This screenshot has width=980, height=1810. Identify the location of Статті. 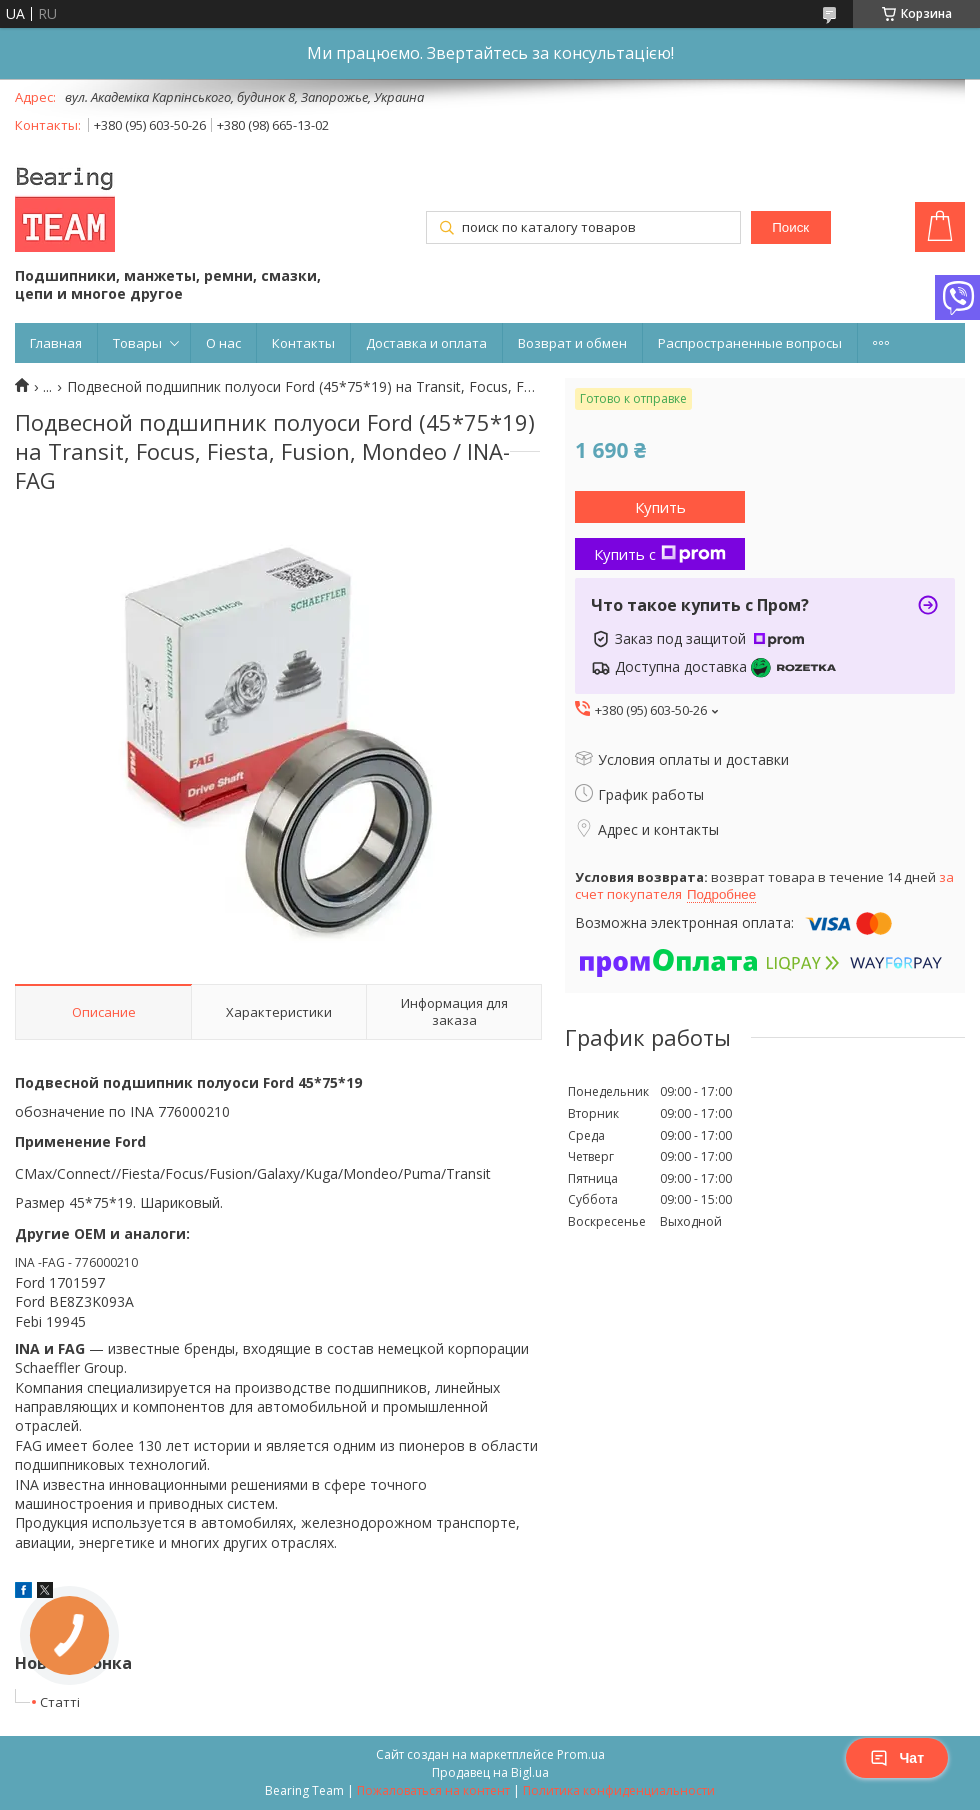
(60, 1702).